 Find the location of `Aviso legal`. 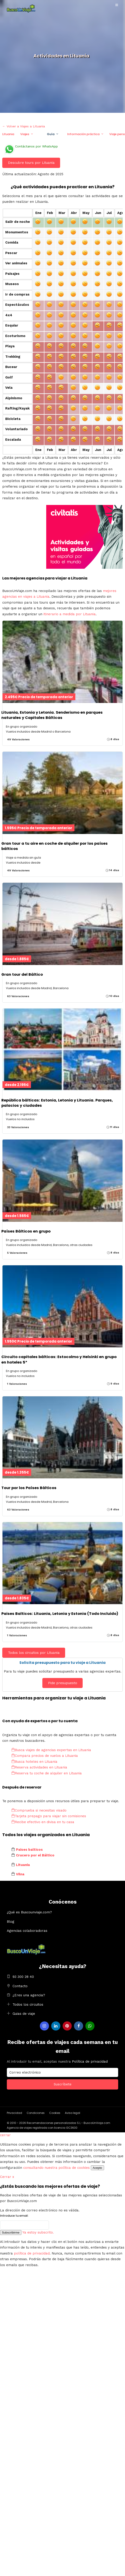

Aviso legal is located at coordinates (72, 2113).